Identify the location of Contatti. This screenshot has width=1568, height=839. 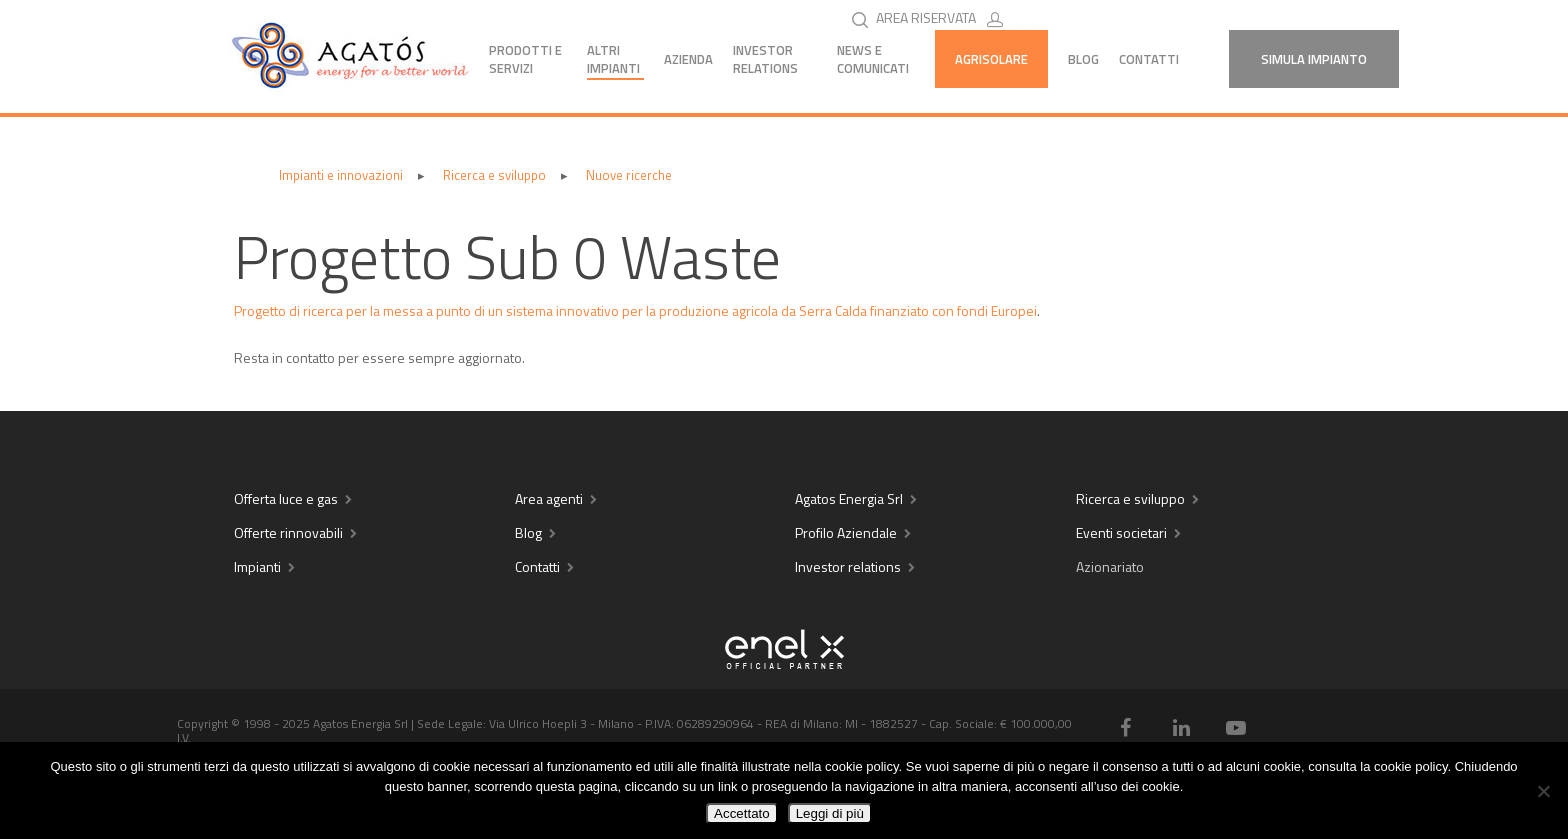
(1149, 59).